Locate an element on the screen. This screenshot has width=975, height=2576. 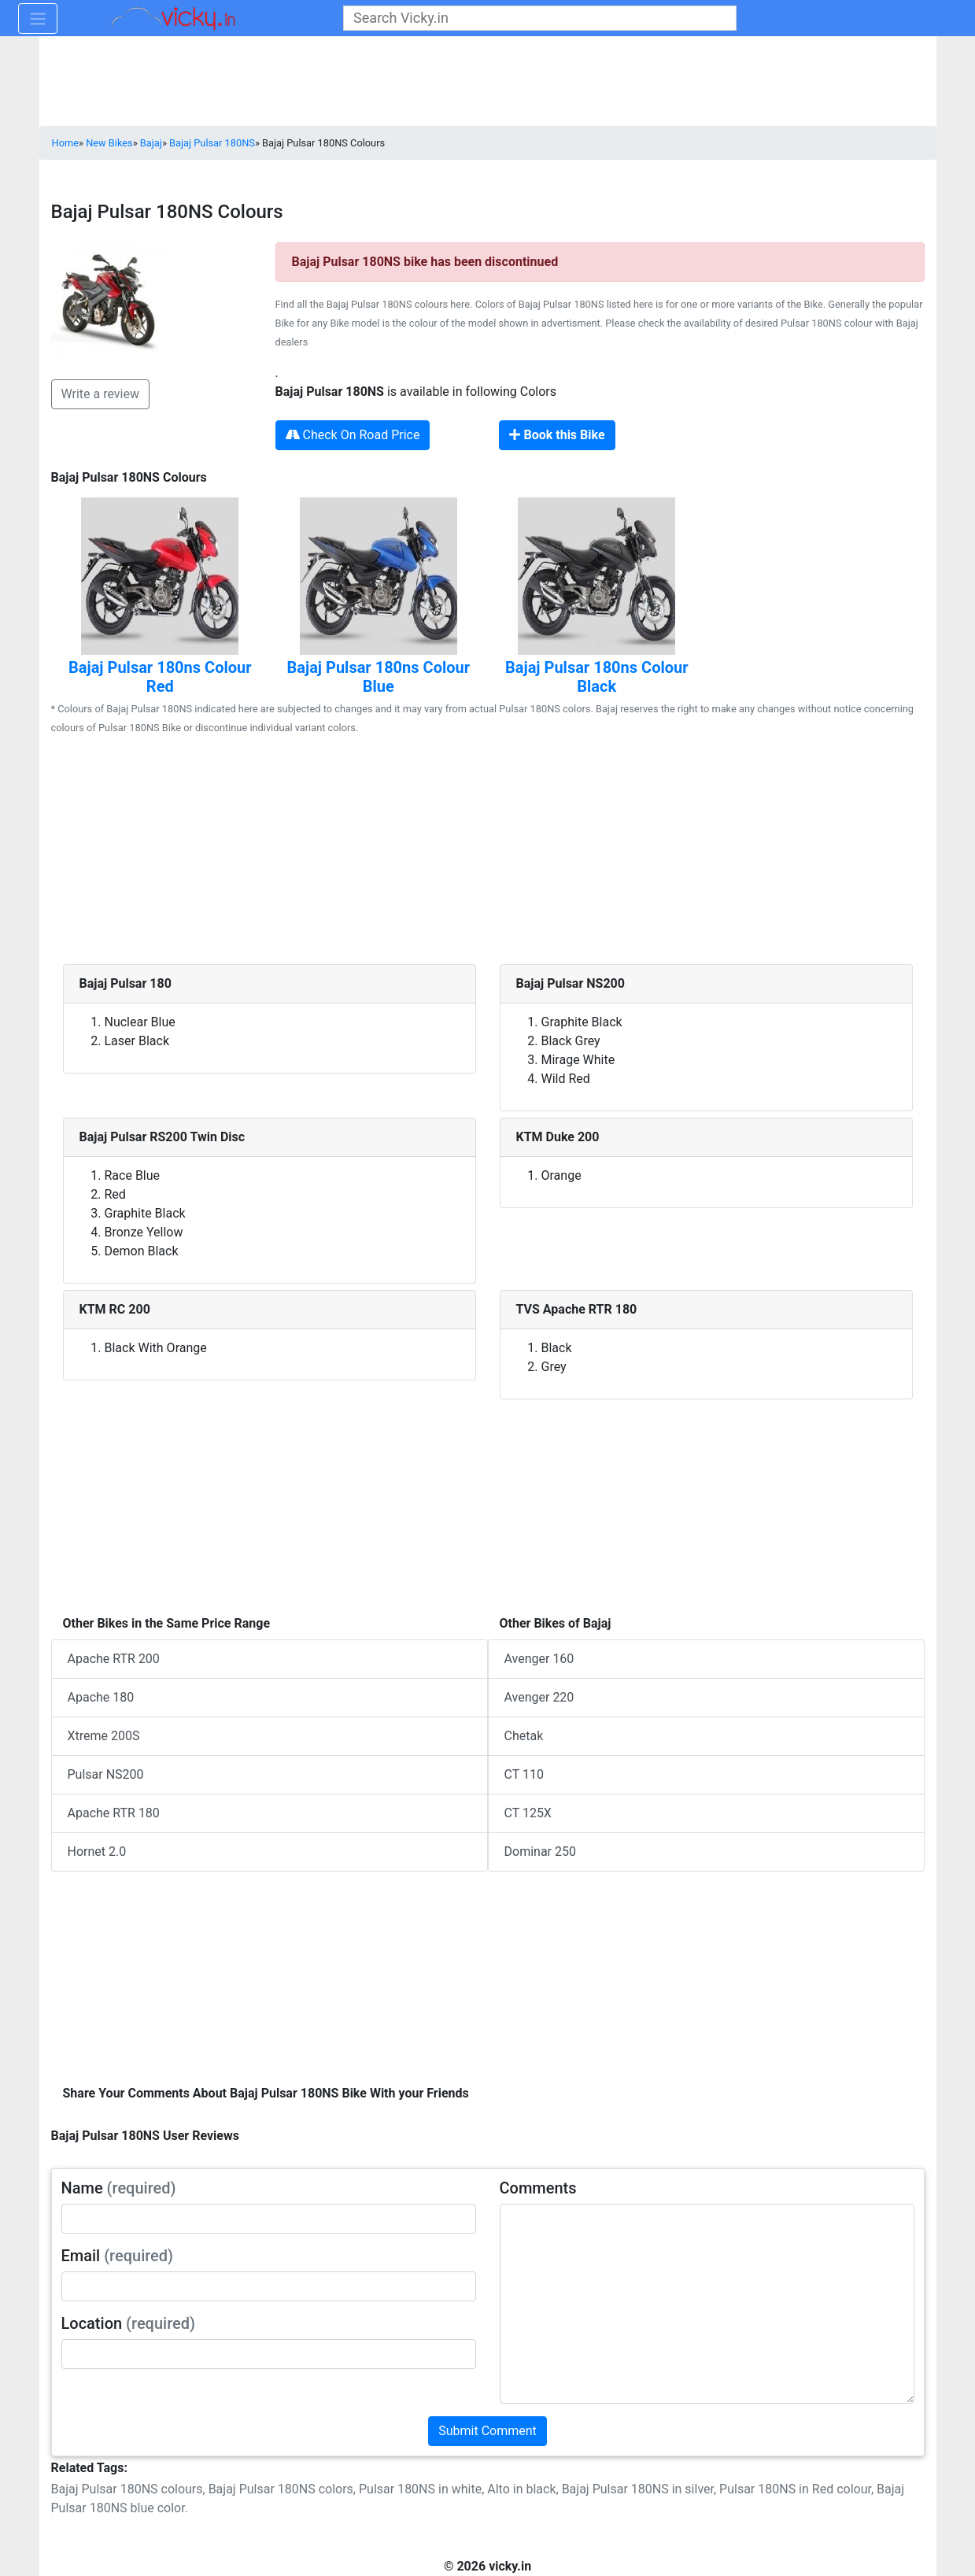
Apache RTR 180 is located at coordinates (114, 1812).